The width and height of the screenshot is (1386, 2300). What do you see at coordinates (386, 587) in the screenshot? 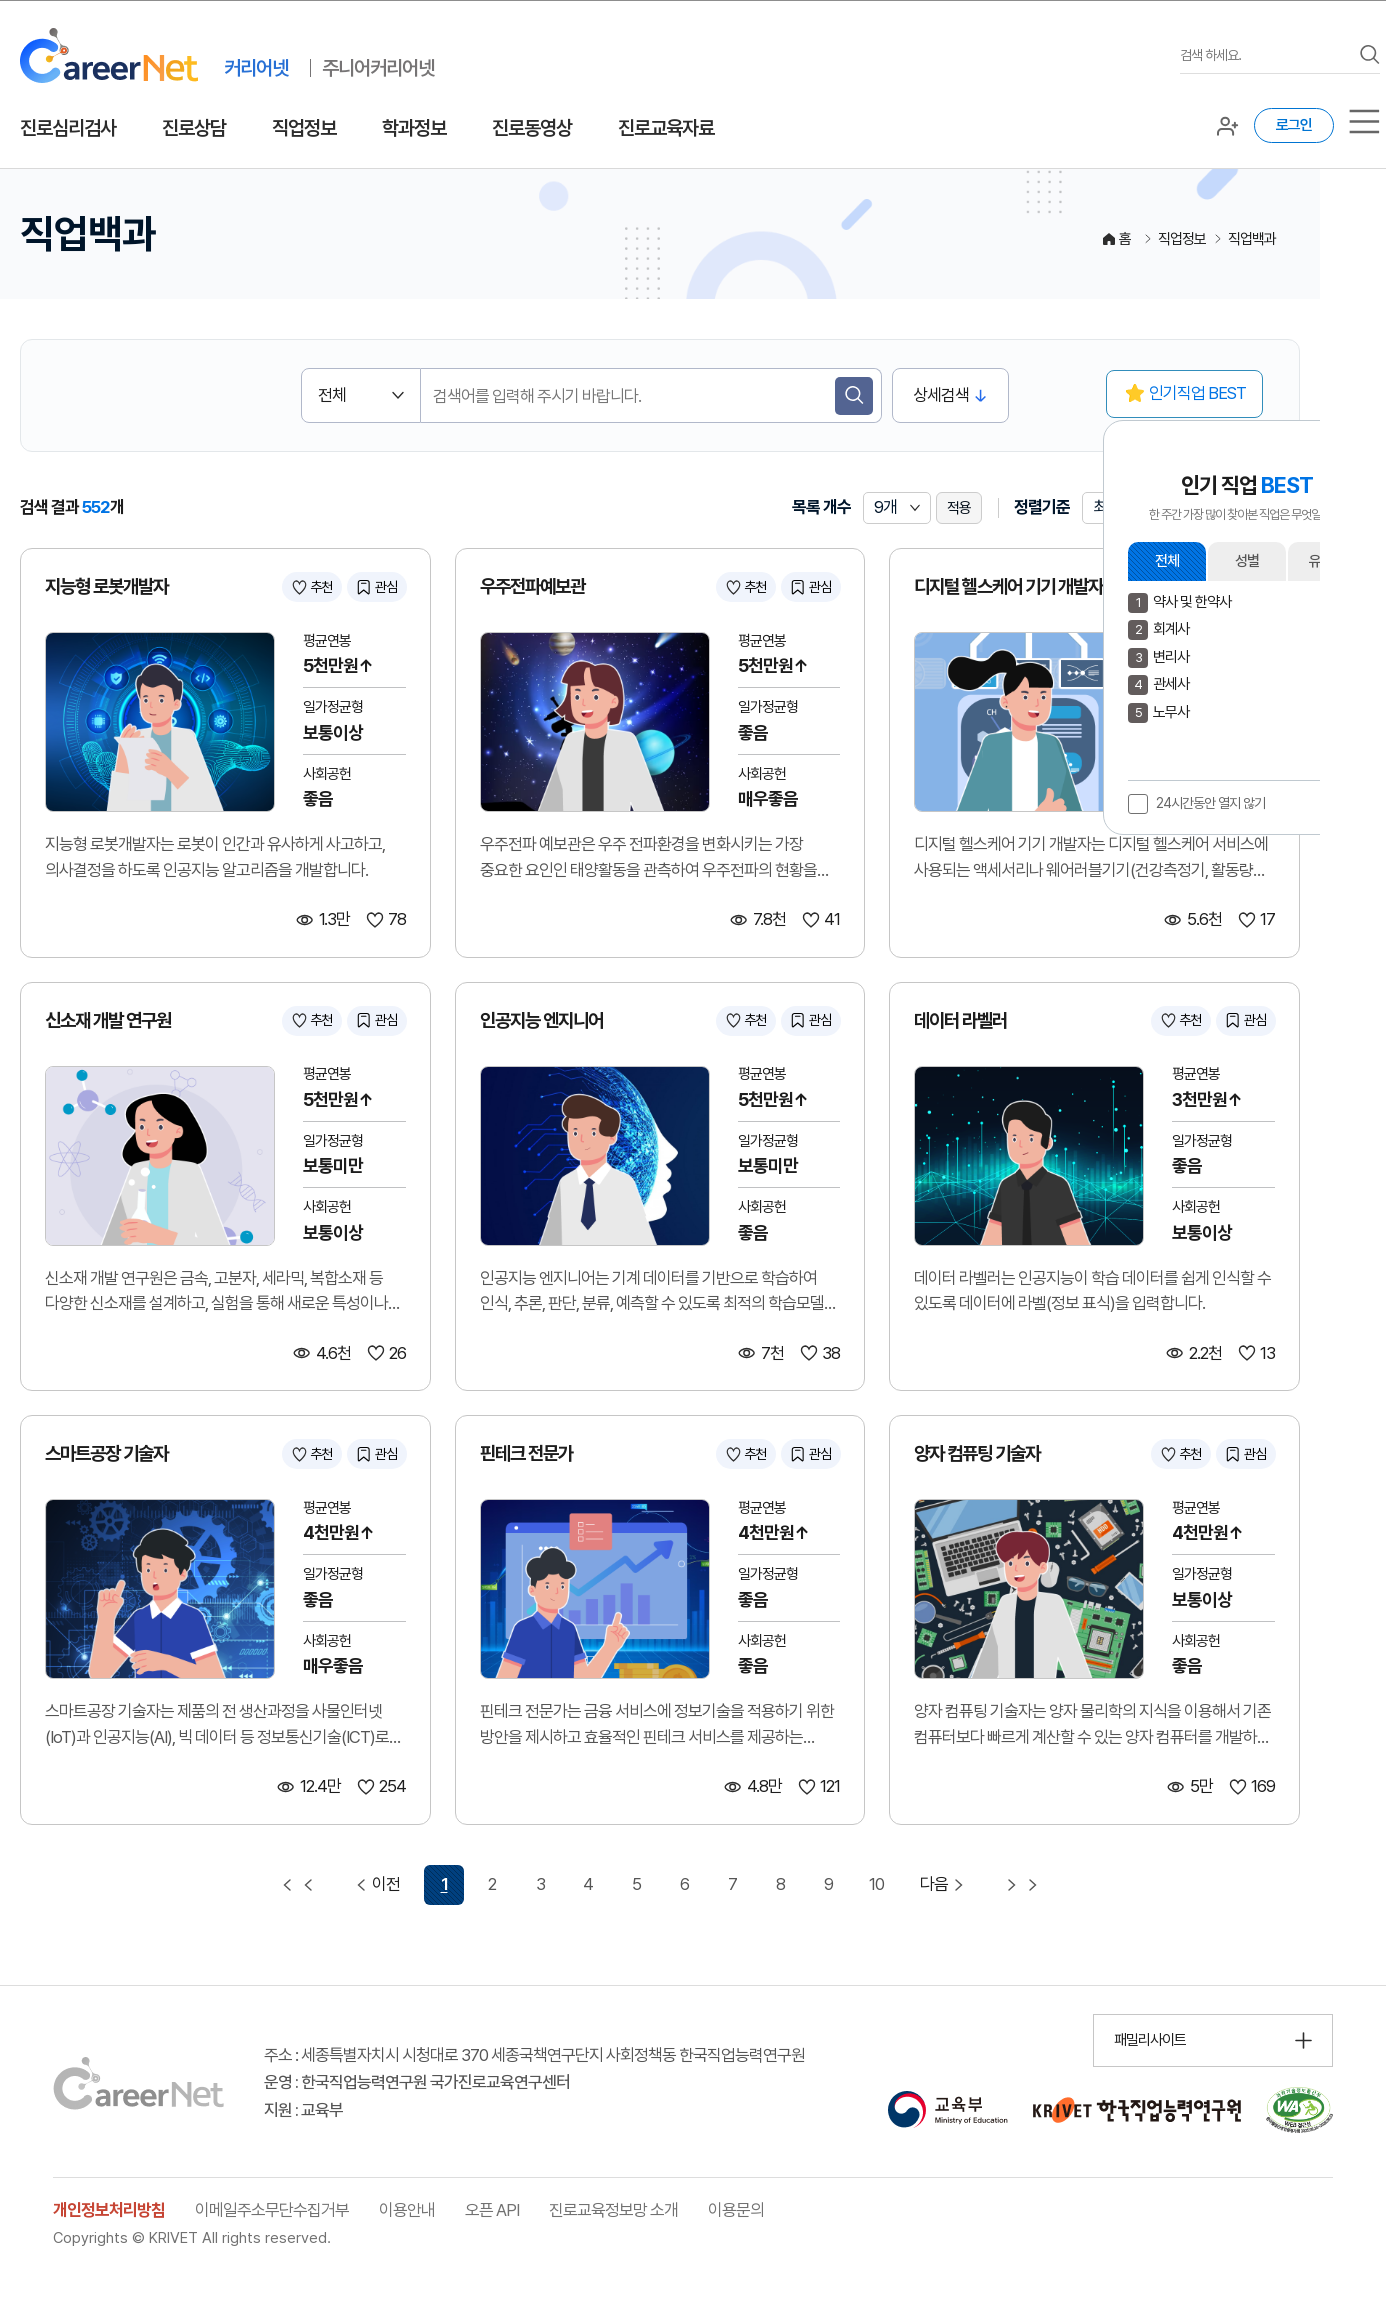
I see `관심` at bounding box center [386, 587].